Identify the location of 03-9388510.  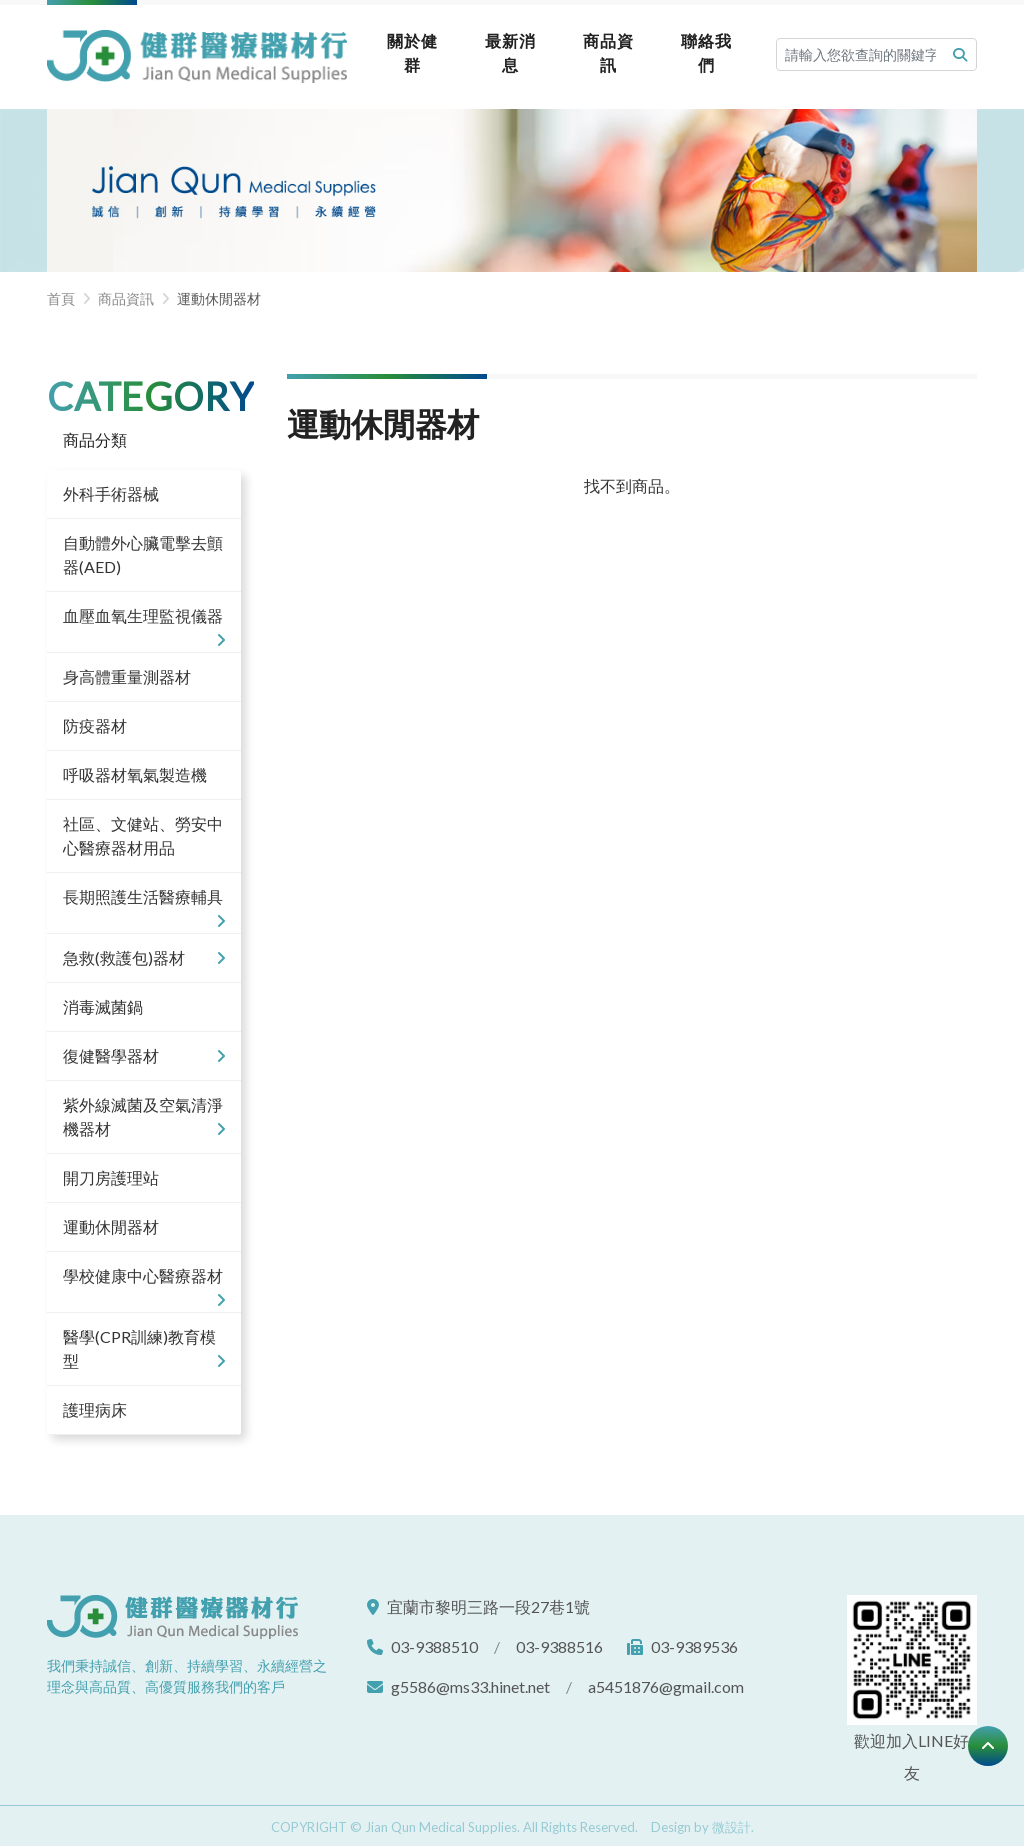
(434, 1642).